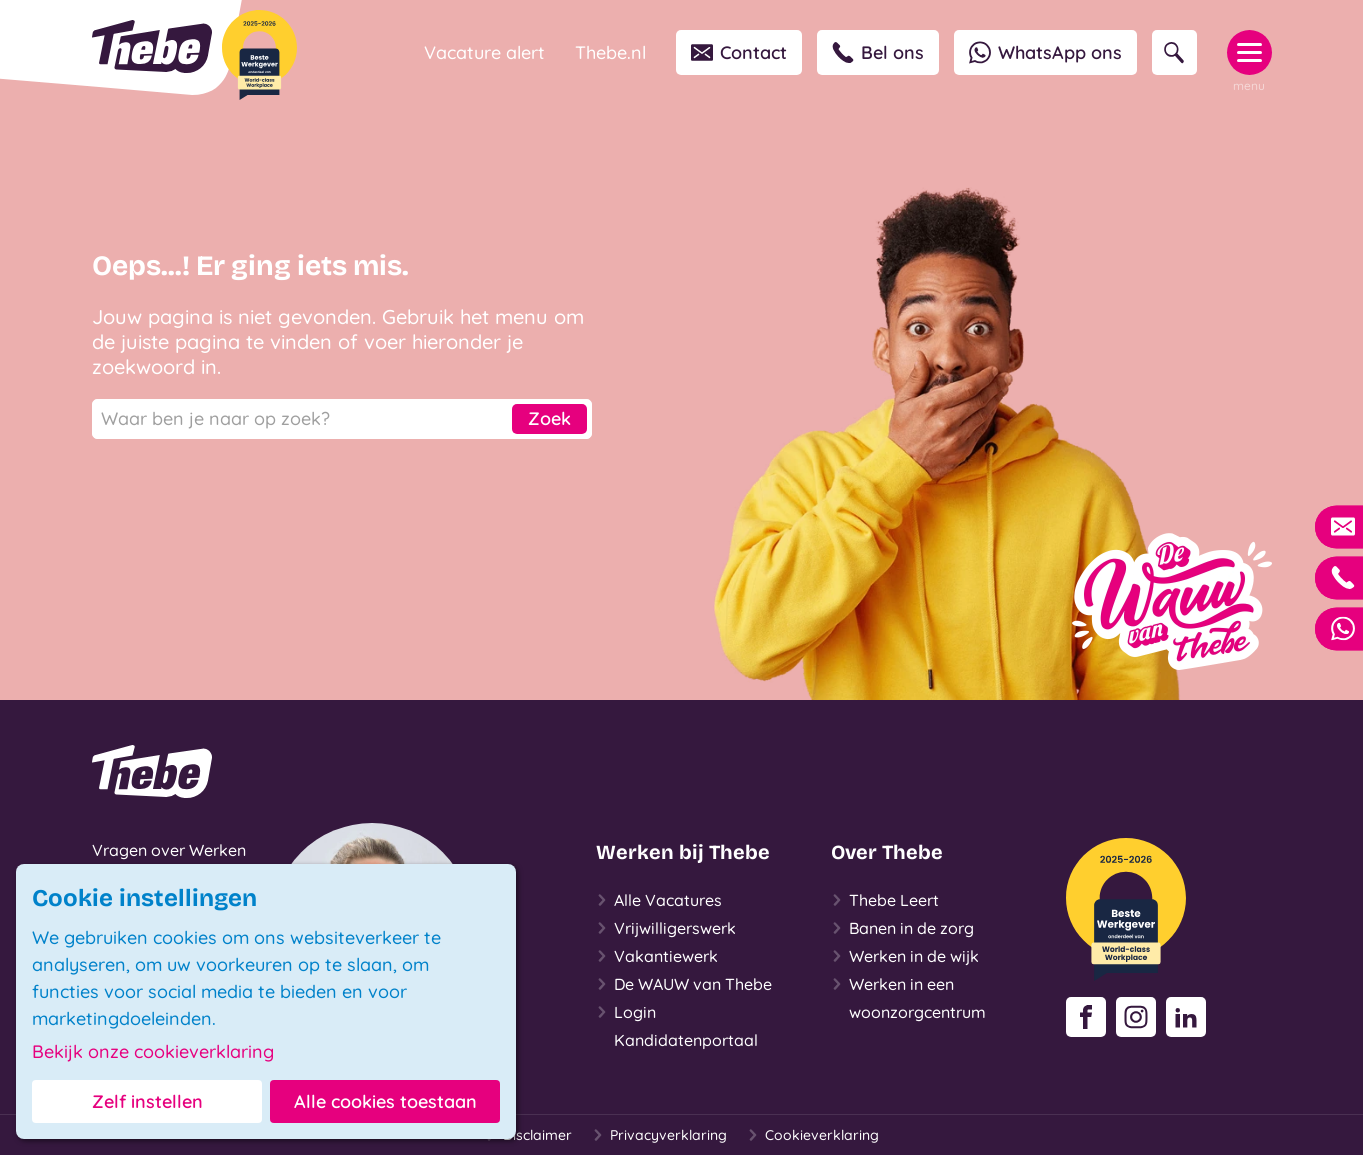  Describe the element at coordinates (657, 956) in the screenshot. I see `Vakantiewerk` at that location.